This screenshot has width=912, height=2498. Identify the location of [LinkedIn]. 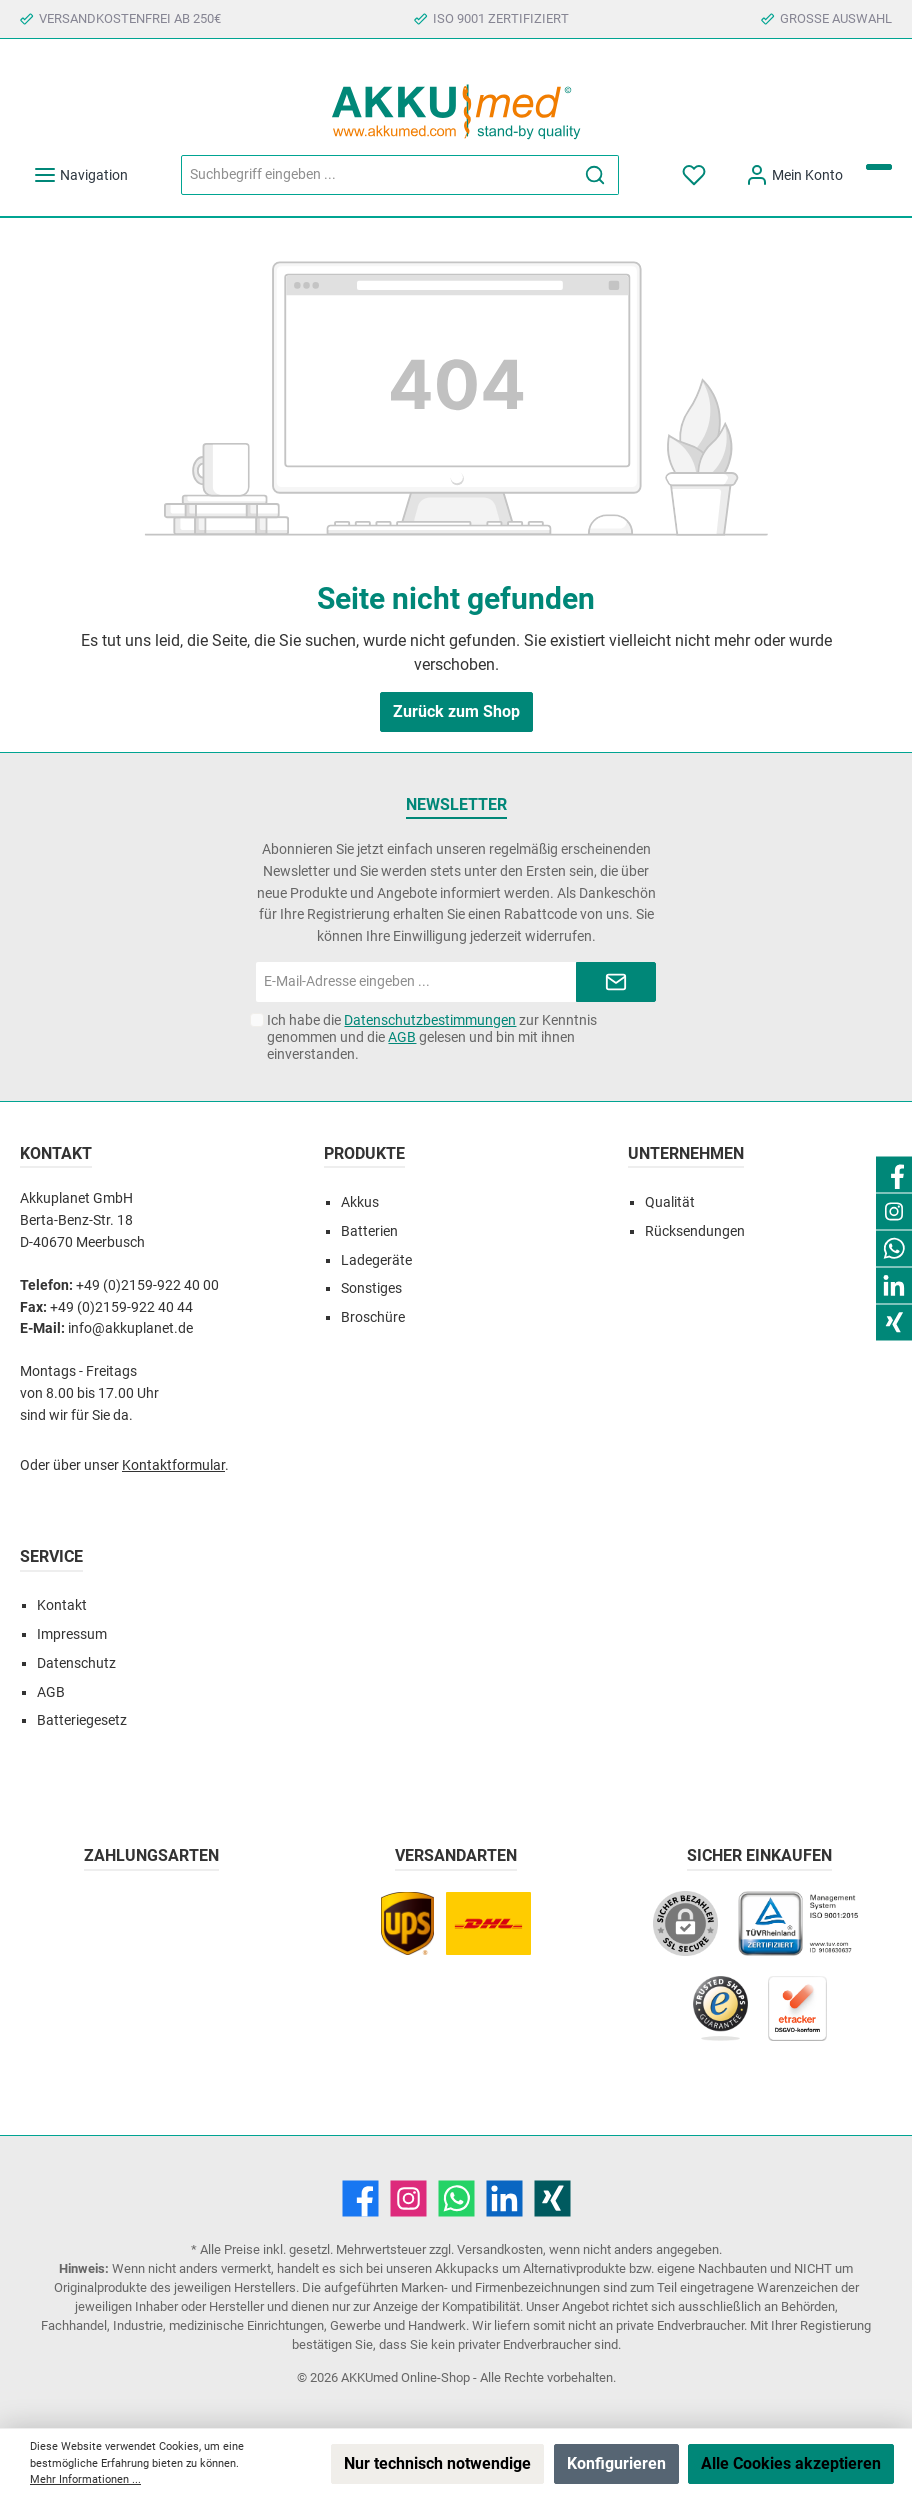
(504, 2198).